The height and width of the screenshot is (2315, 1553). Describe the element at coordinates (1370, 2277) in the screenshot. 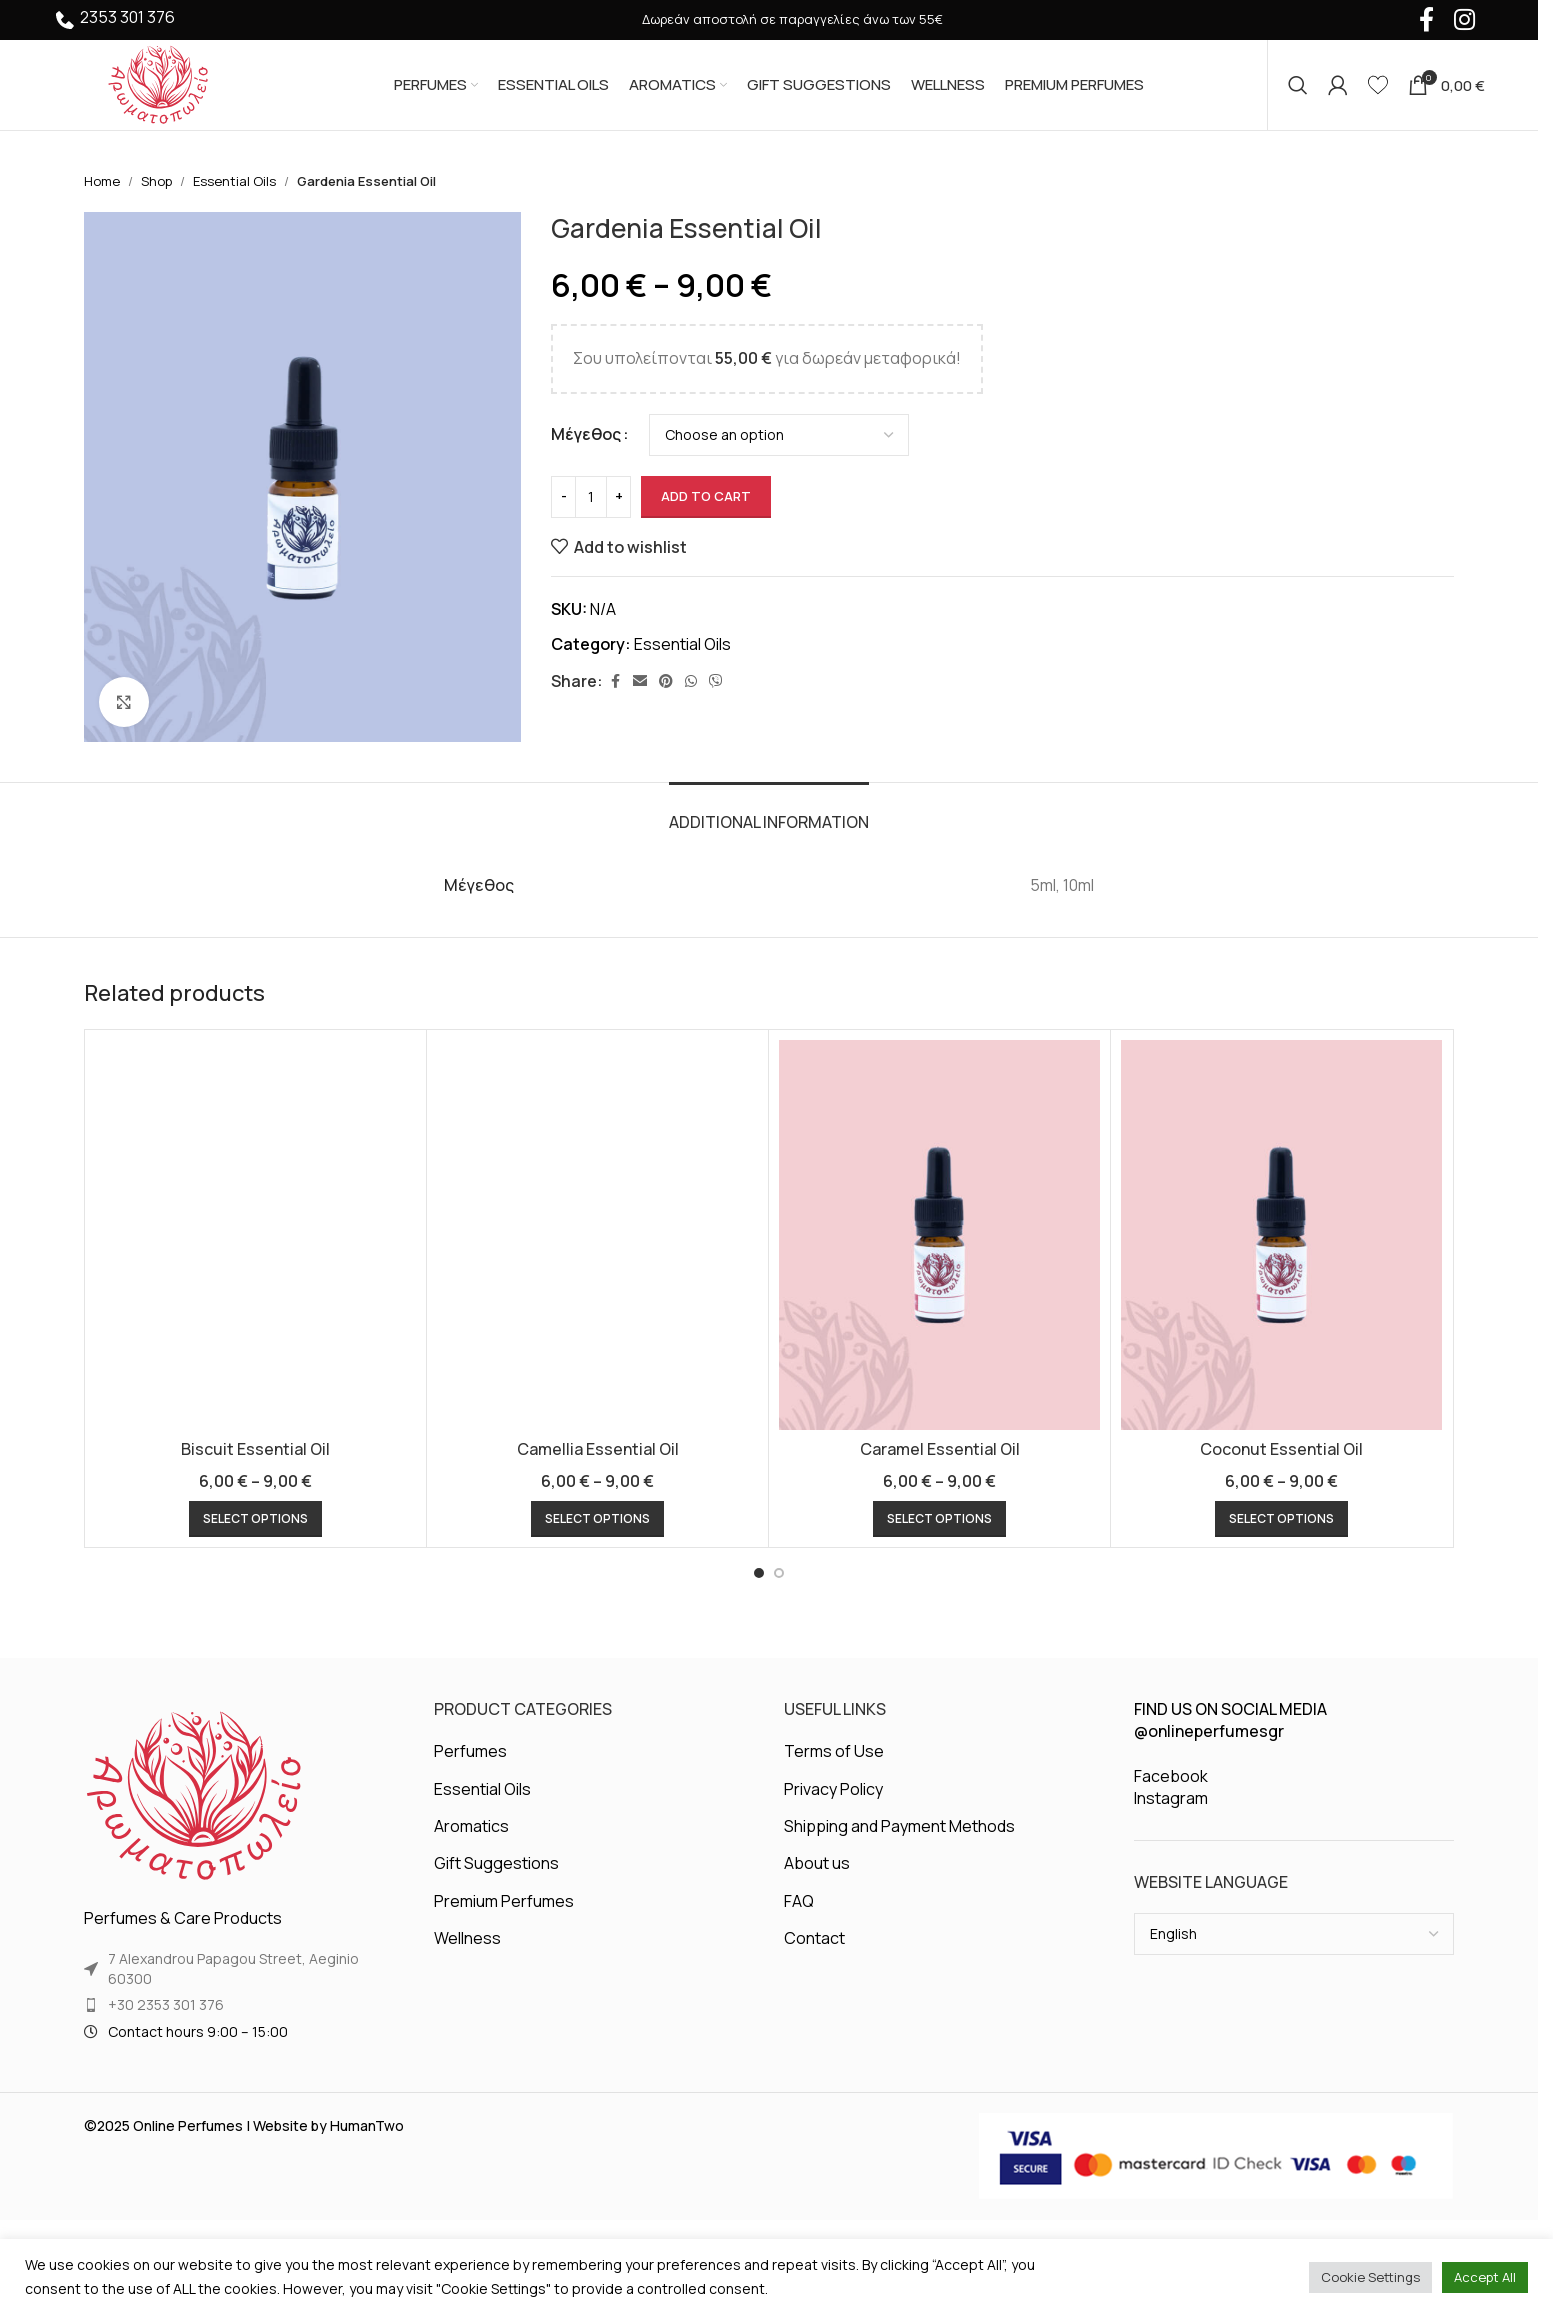

I see `Cookie Settings [button]` at that location.